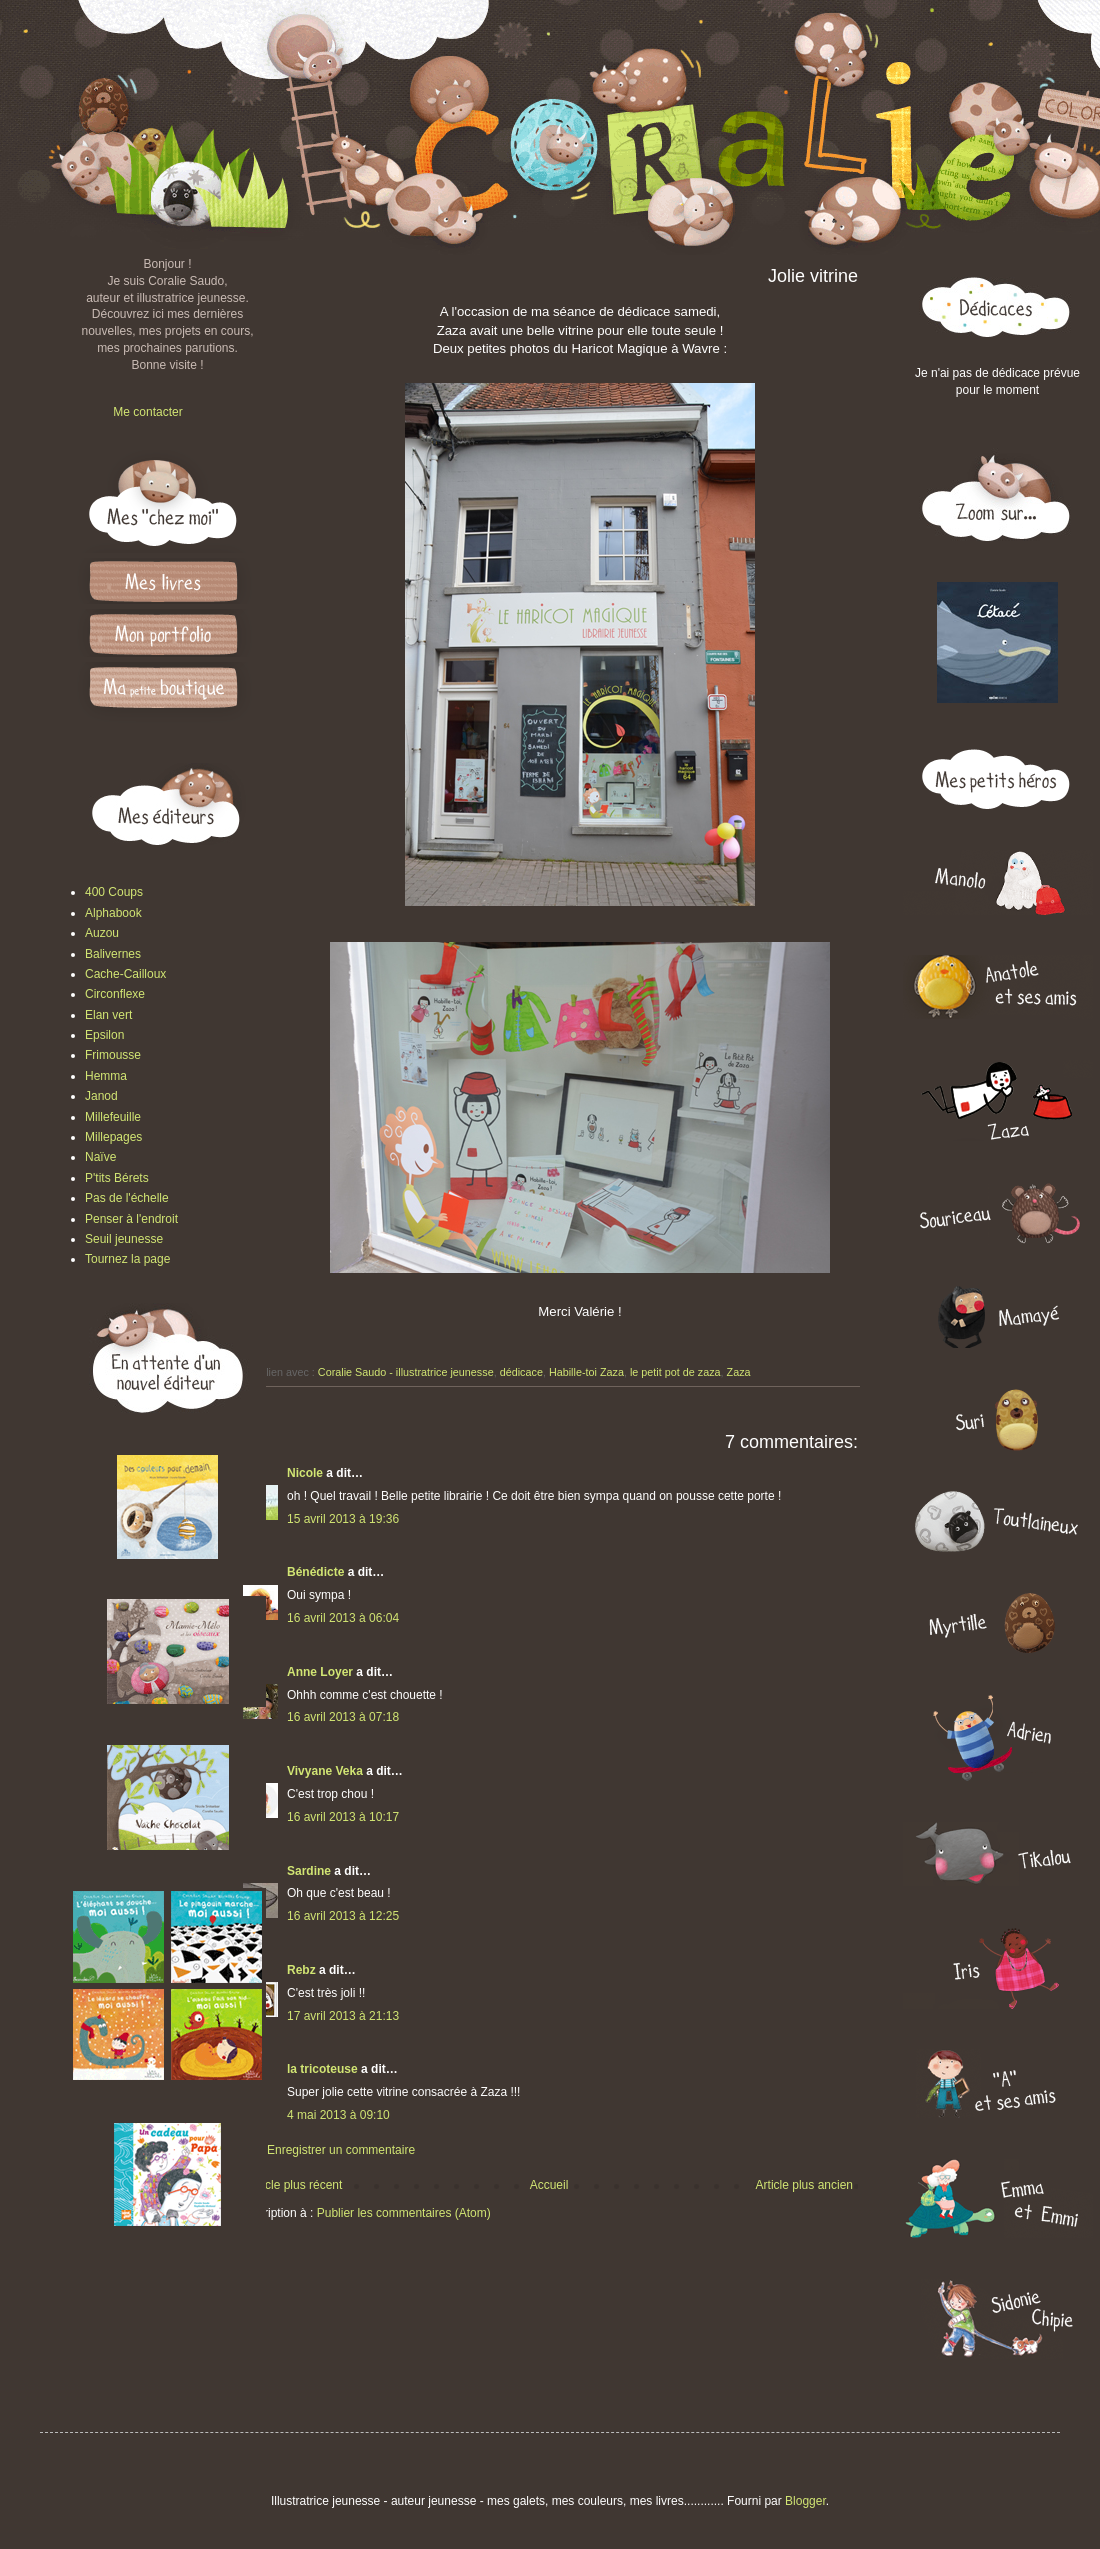 This screenshot has width=1100, height=2549. Describe the element at coordinates (586, 1372) in the screenshot. I see `Habille-toi Zaza` at that location.